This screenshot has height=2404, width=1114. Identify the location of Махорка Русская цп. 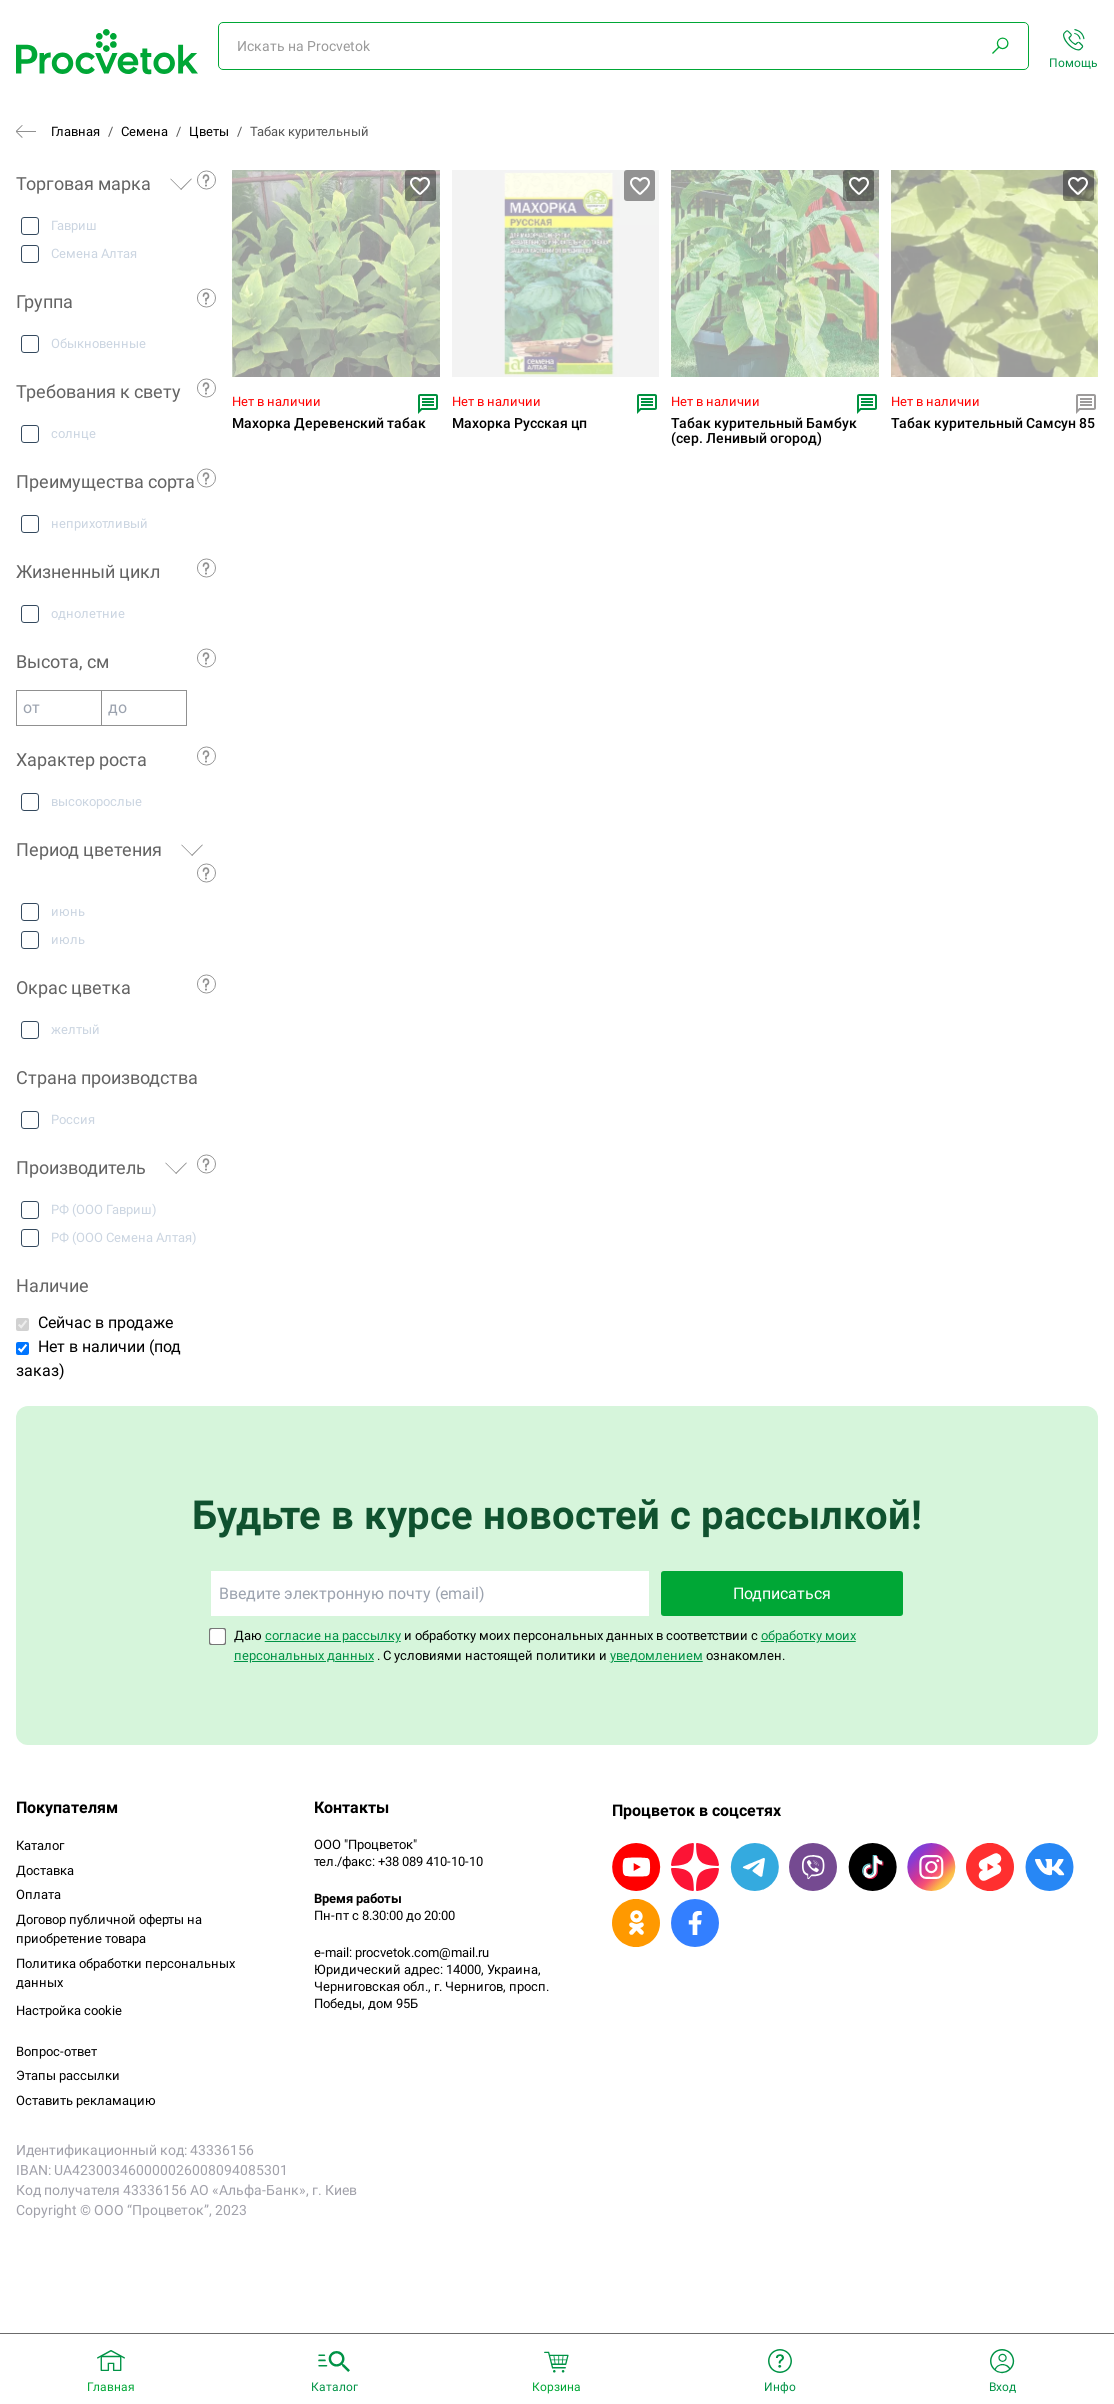
(519, 423).